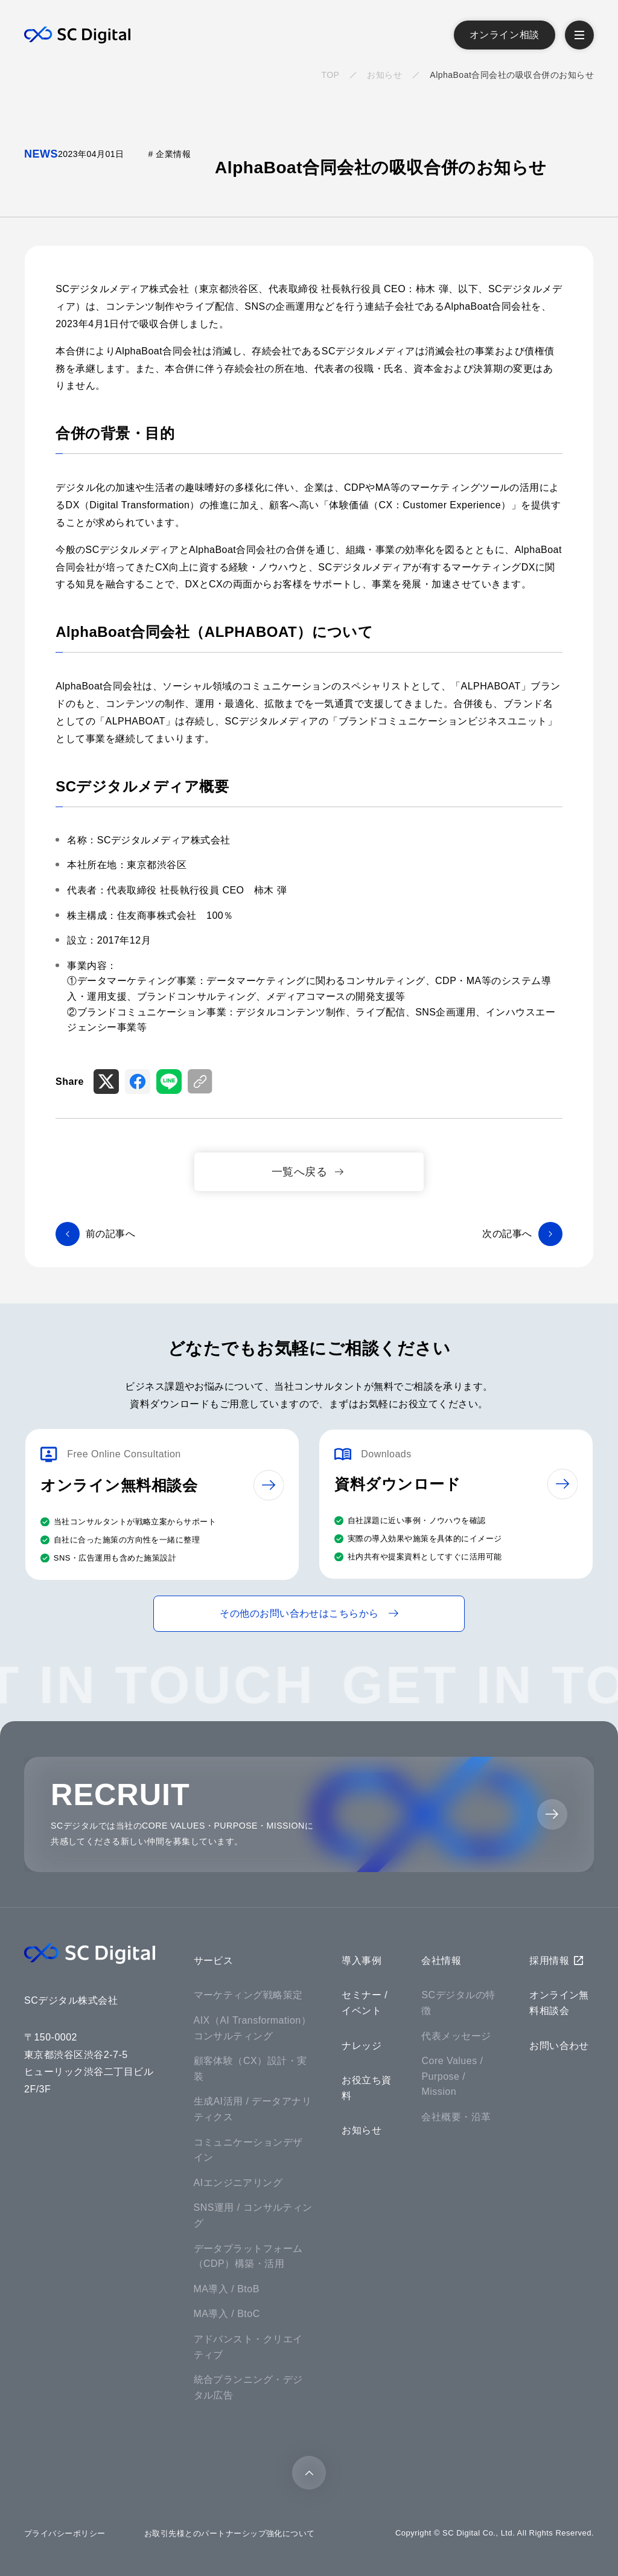  I want to click on 顧客体験（CX）設計・実装, so click(250, 2069).